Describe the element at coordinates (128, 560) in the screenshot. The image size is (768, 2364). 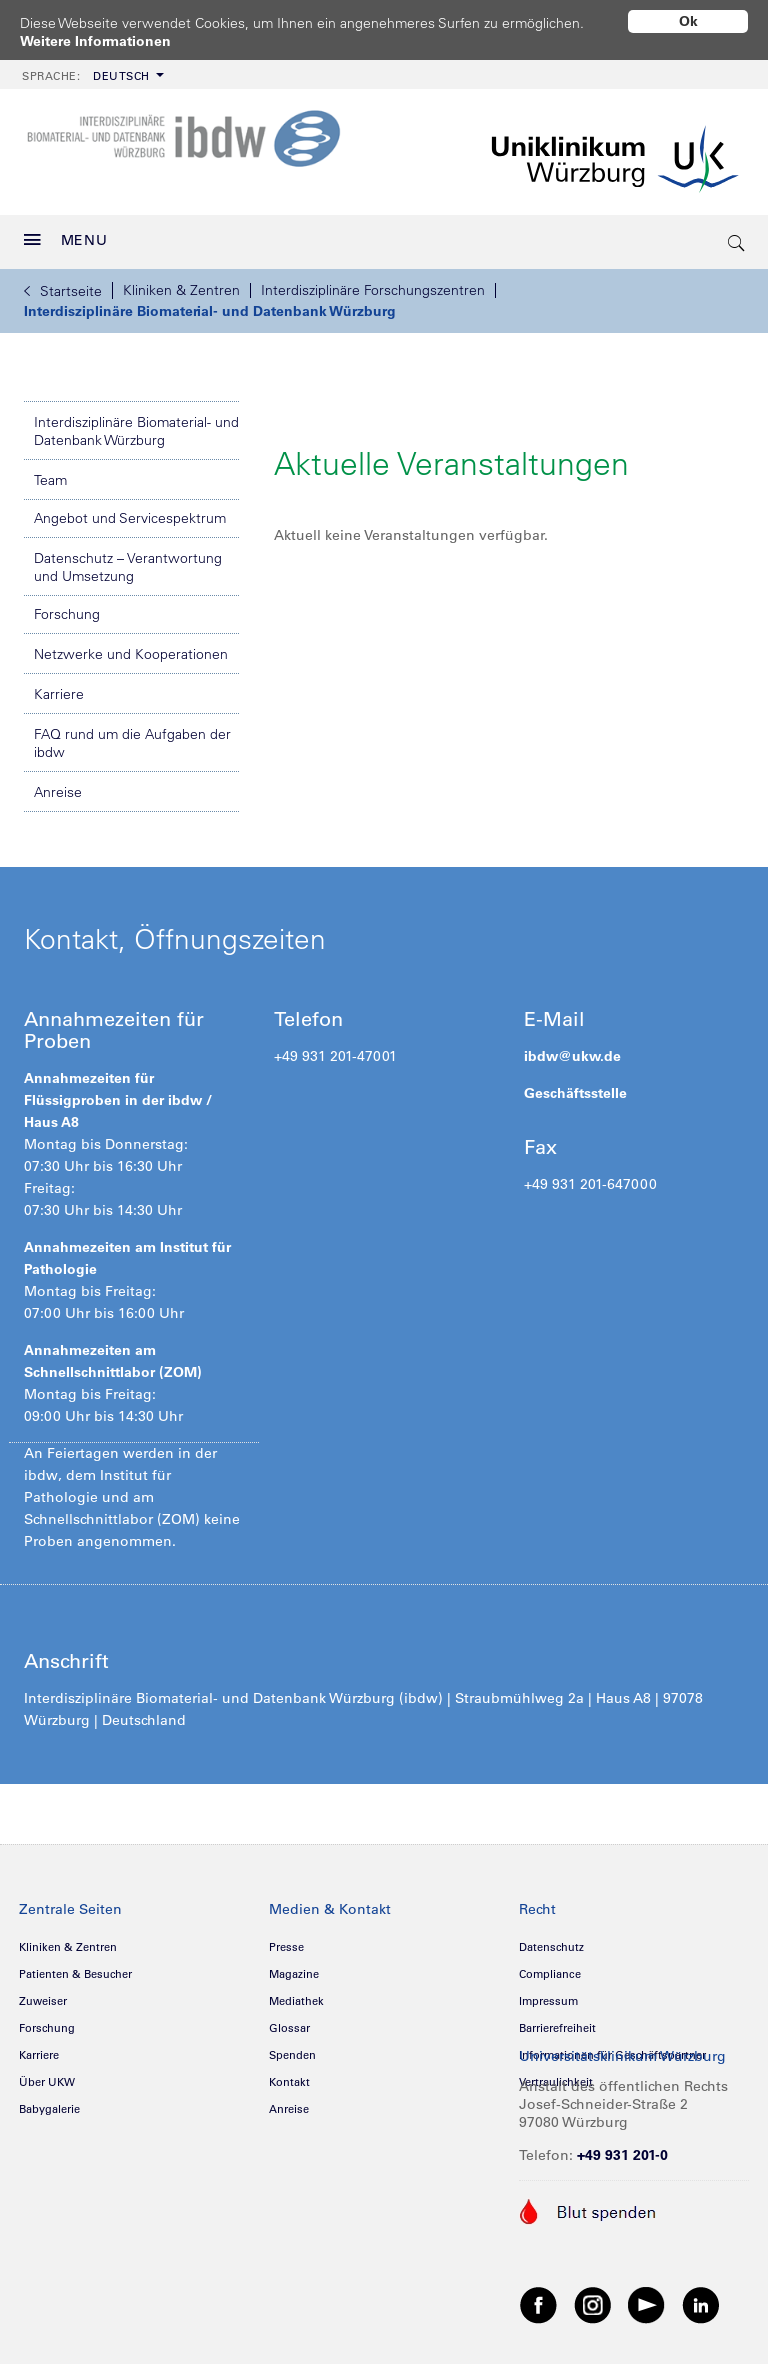
I see `Datenschutz – Verantwortung und Umsetzung` at that location.